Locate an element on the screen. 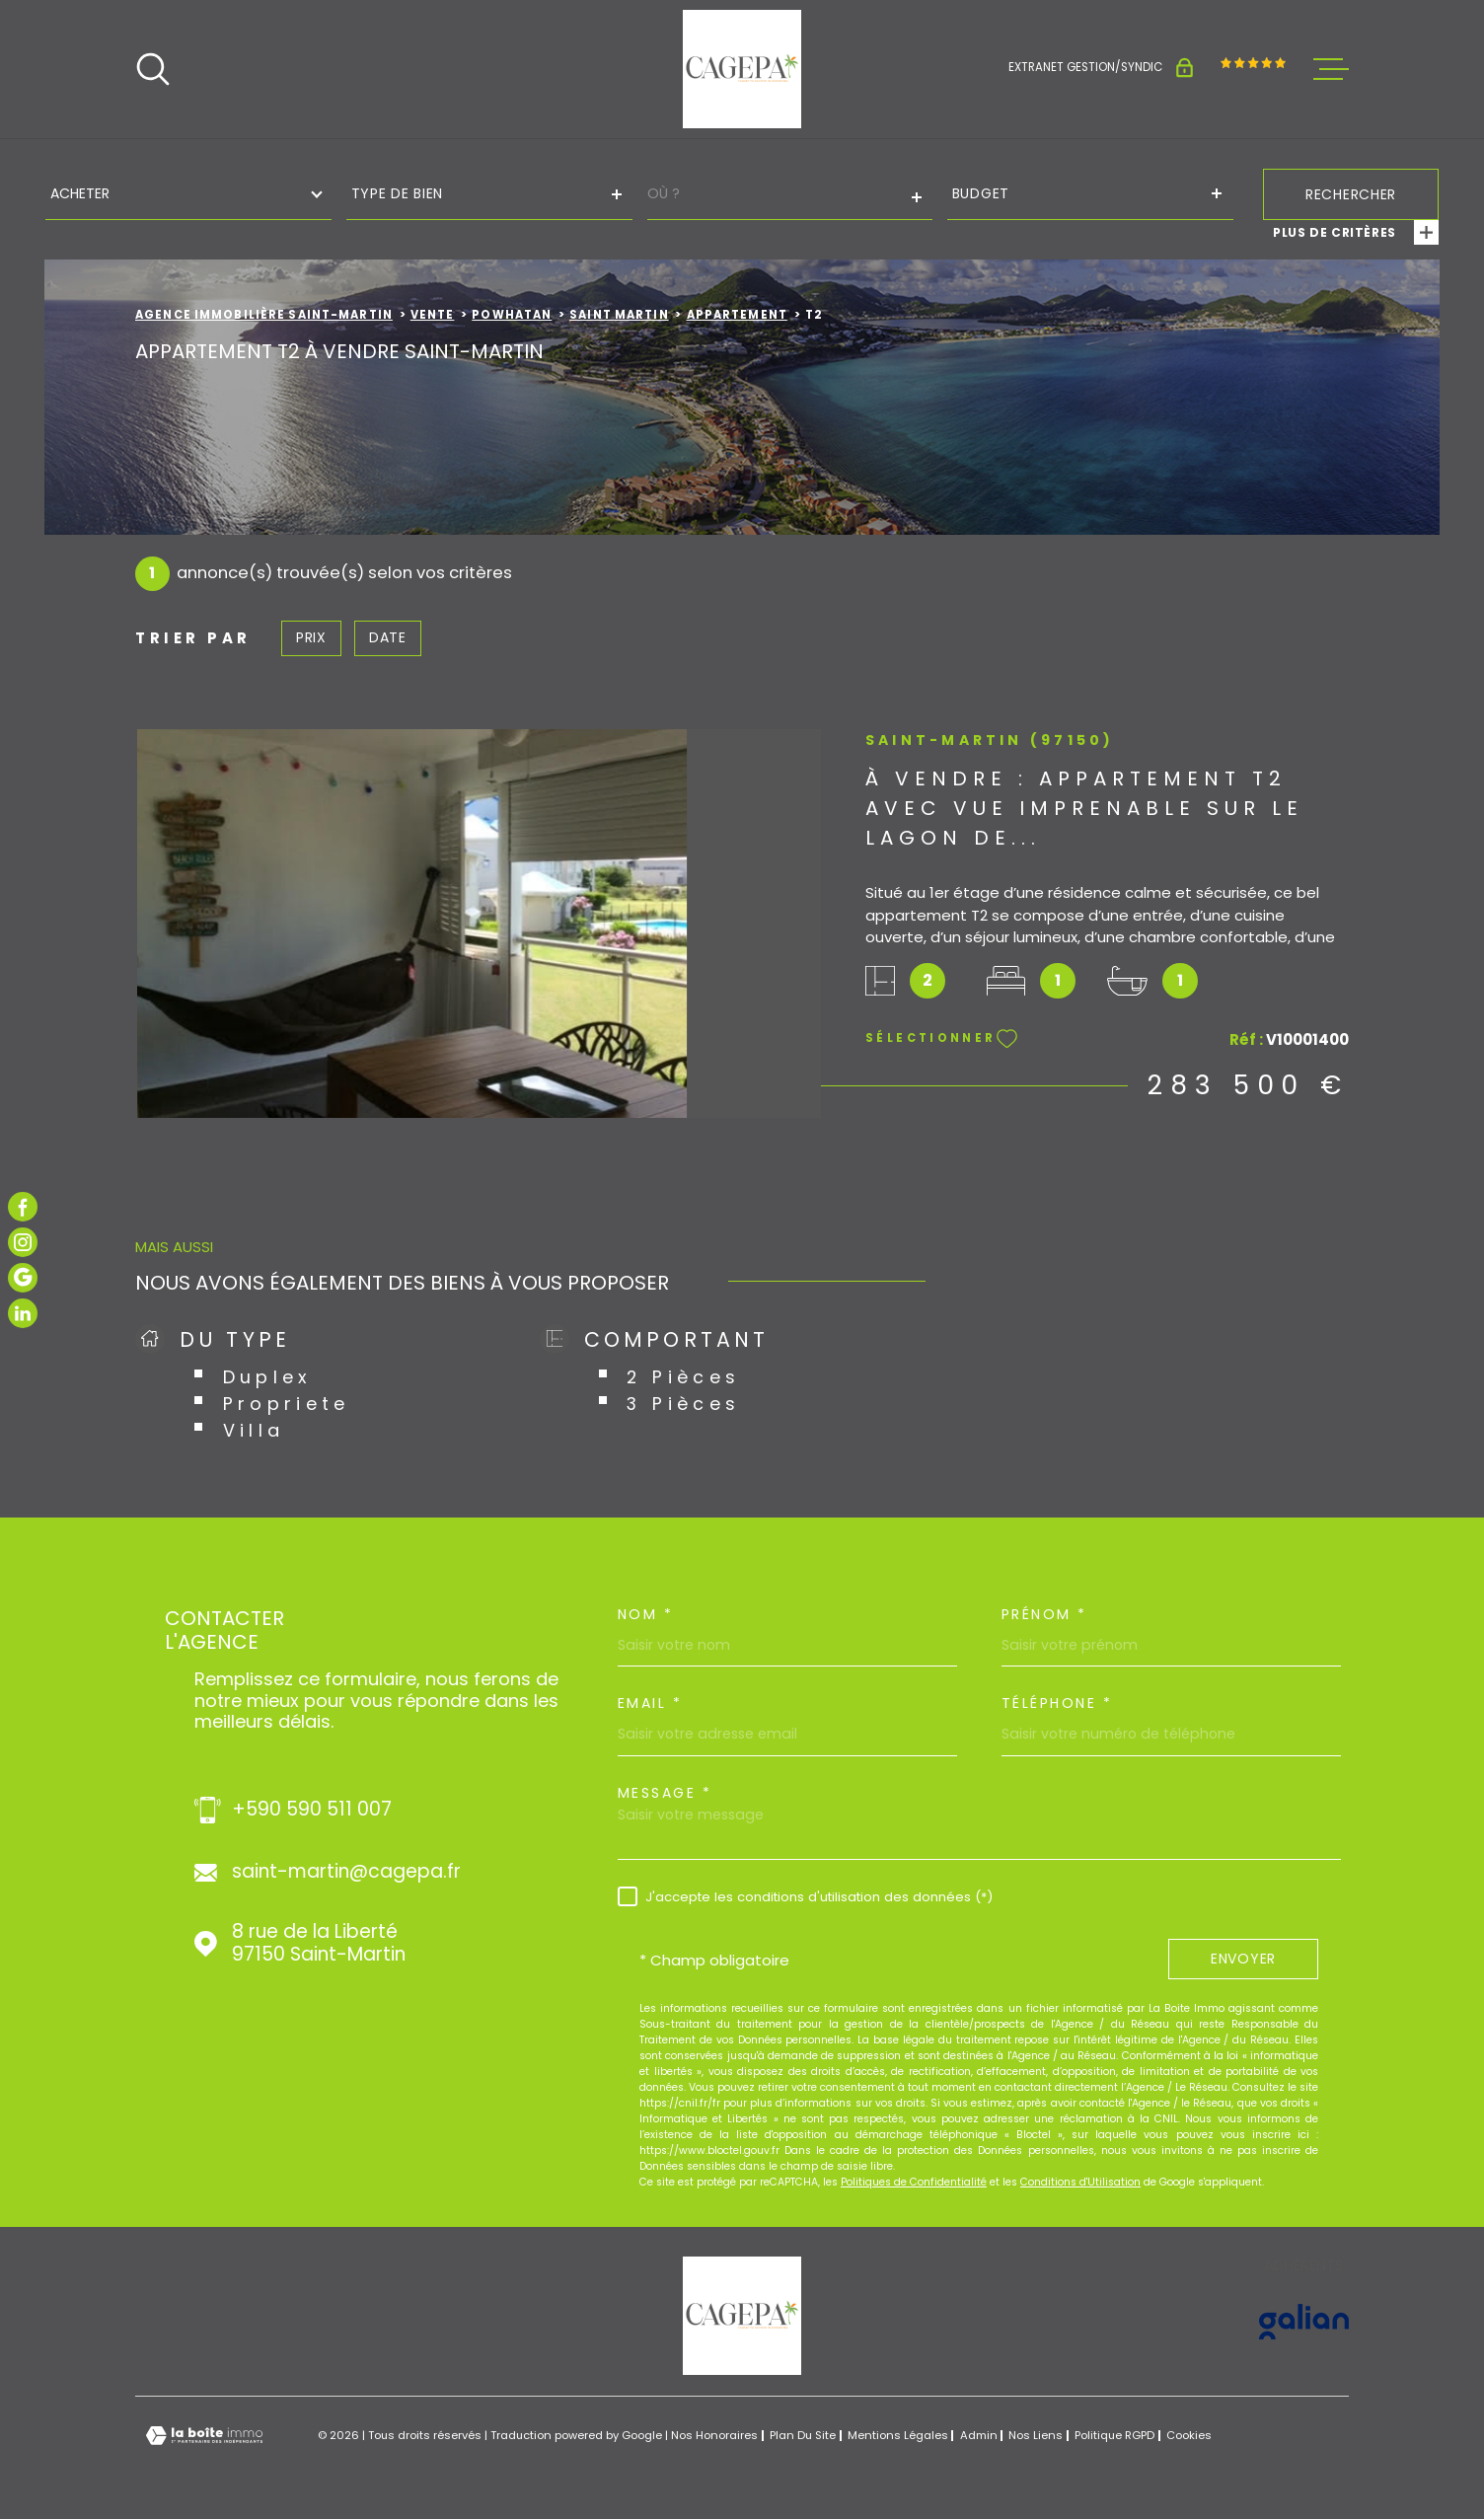  [TRAD_MELTEM_visiternotrepagegoogle - Ouverture dans une nouvelle fenêtre] is located at coordinates (22, 1278).